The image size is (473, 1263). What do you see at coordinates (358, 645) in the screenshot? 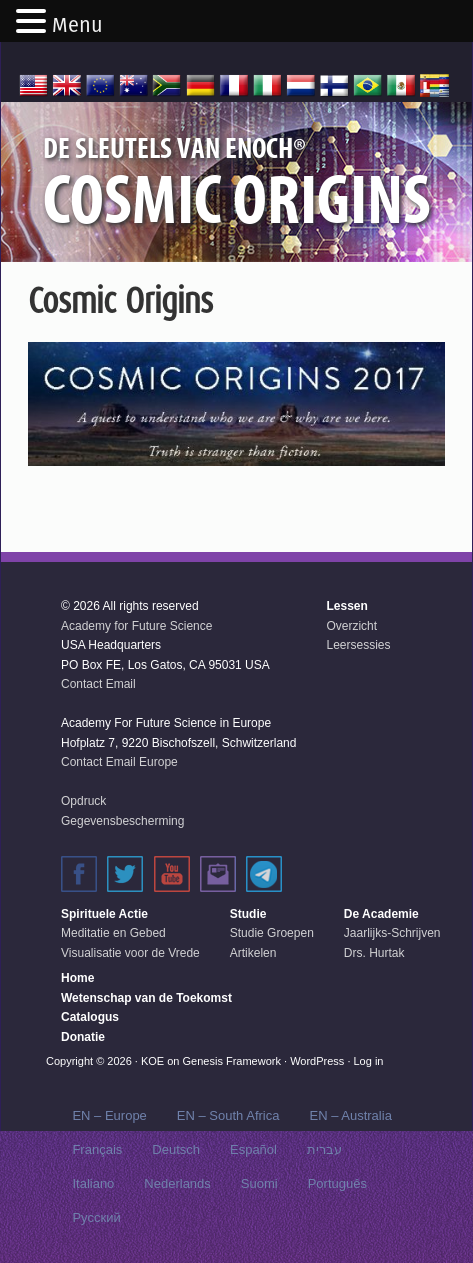
I see `Leersessies` at bounding box center [358, 645].